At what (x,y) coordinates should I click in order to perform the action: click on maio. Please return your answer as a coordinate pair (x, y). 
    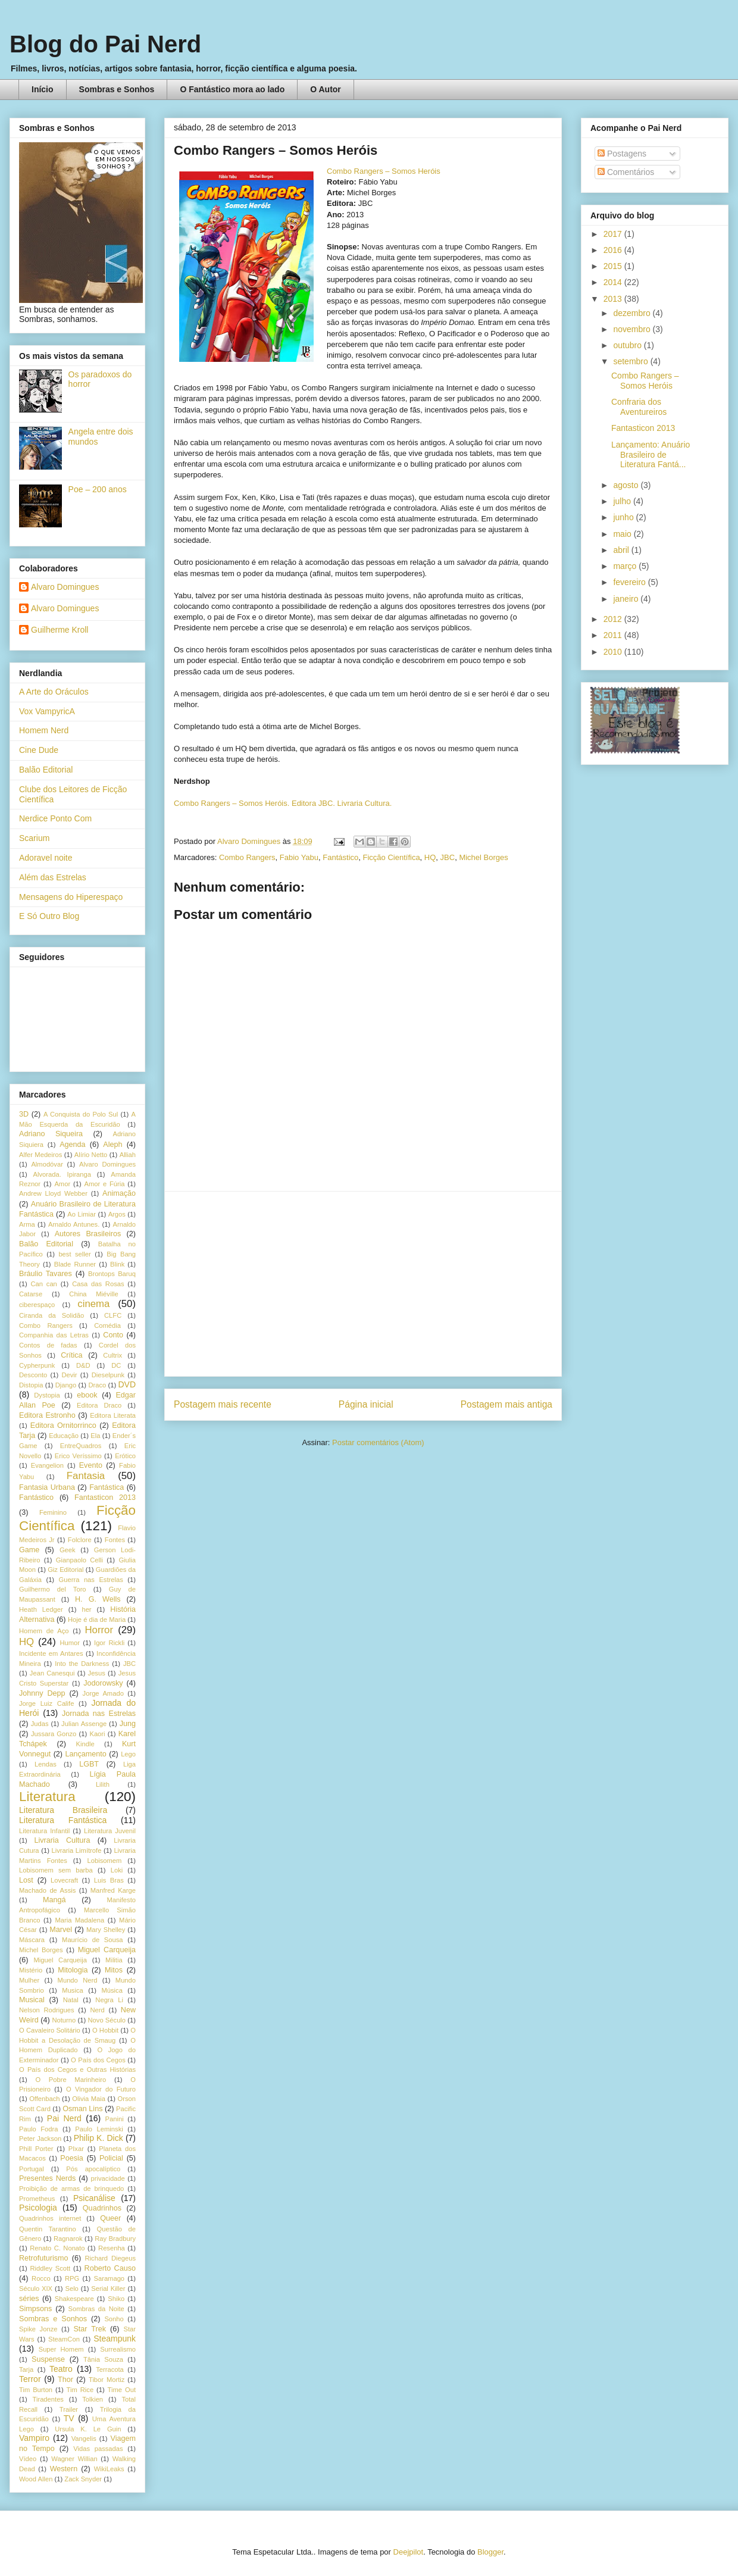
    Looking at the image, I should click on (623, 534).